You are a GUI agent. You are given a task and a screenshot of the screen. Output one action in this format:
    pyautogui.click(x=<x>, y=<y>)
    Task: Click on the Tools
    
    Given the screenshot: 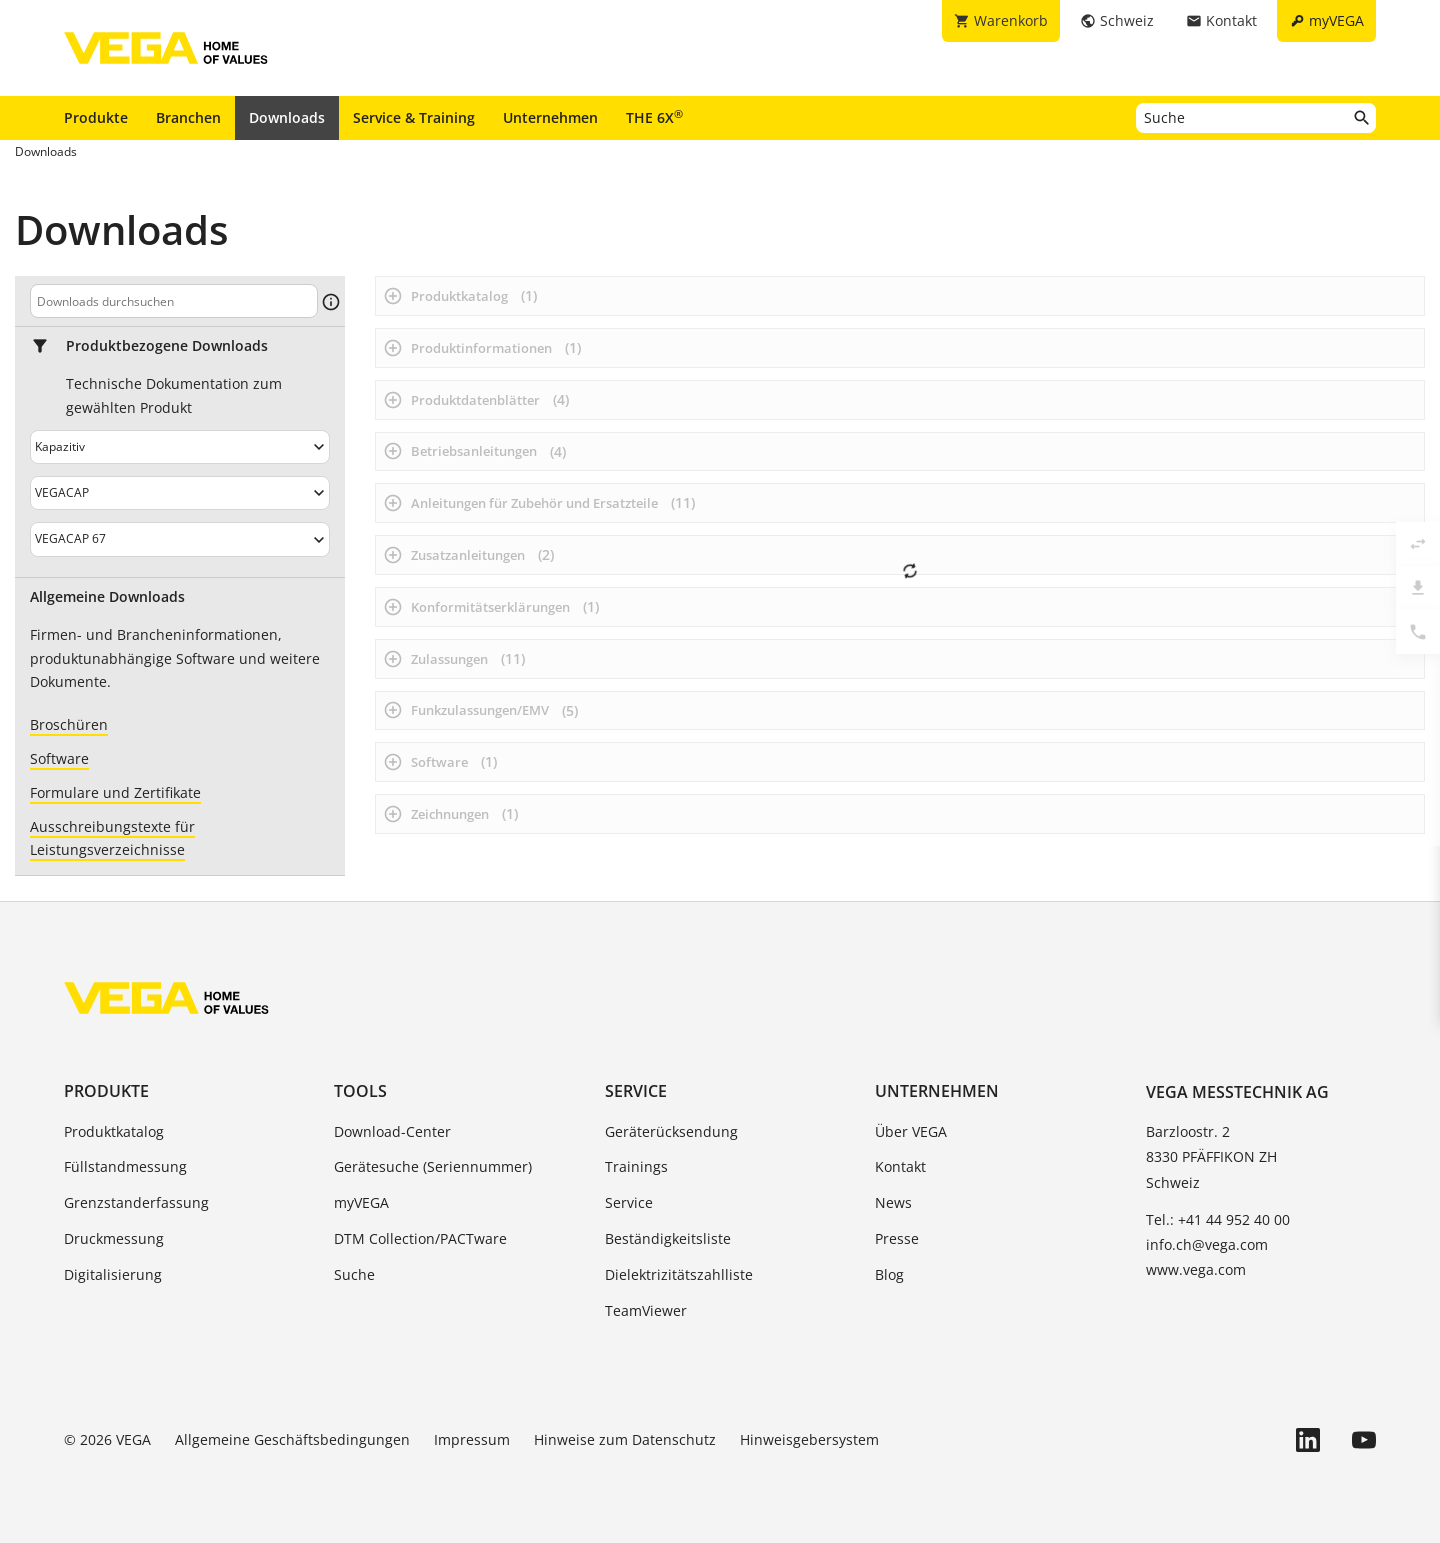 What is the action you would take?
    pyautogui.click(x=360, y=1091)
    